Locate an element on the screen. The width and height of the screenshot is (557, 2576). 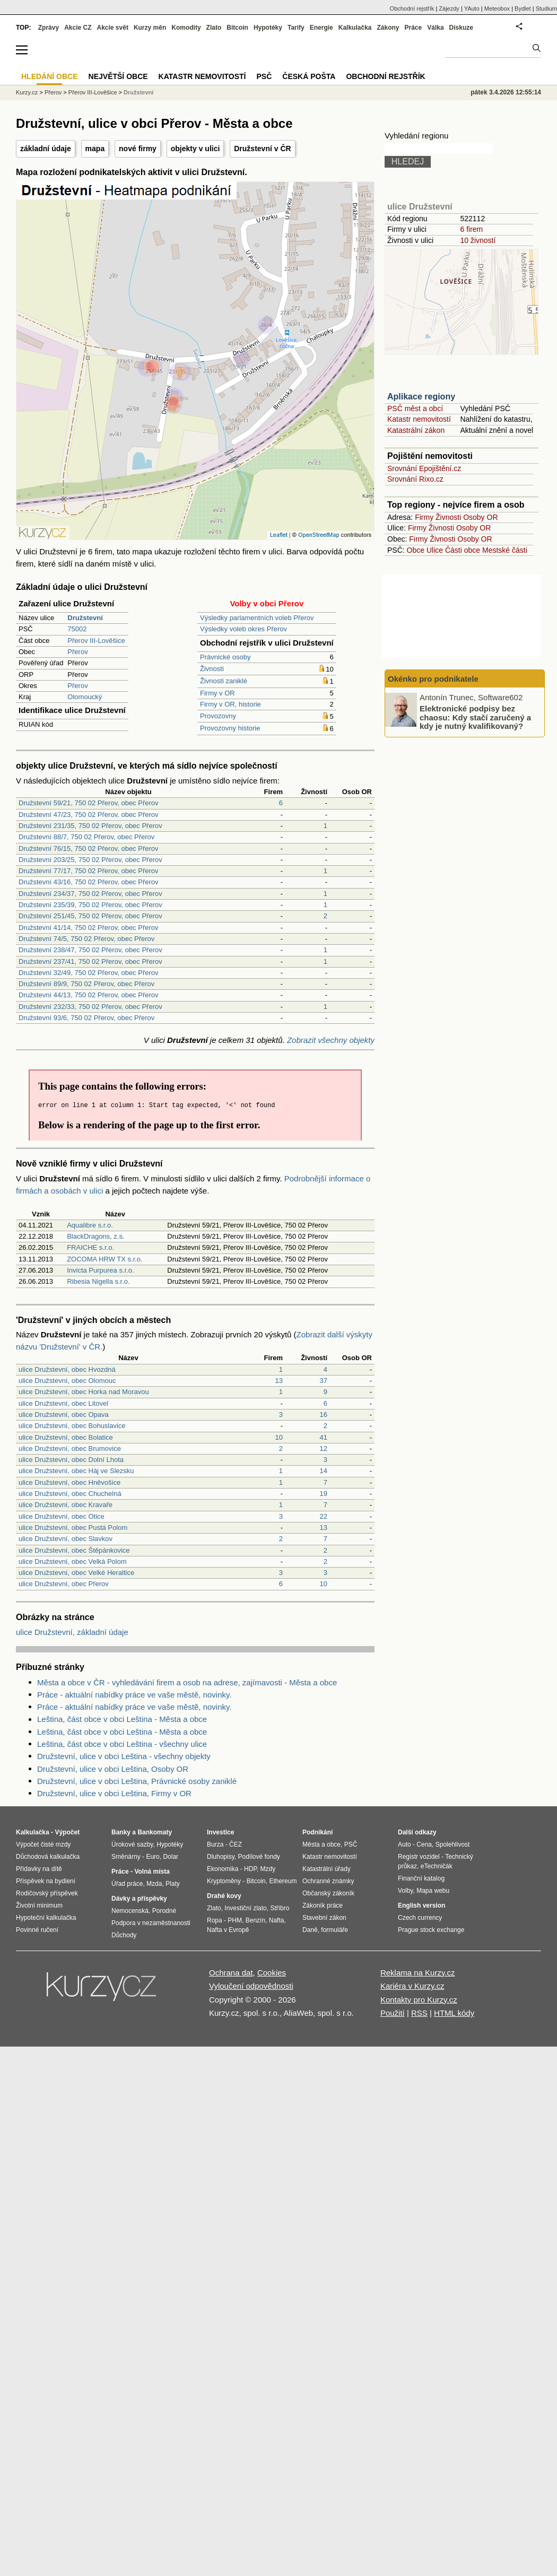
Porodné is located at coordinates (164, 1910).